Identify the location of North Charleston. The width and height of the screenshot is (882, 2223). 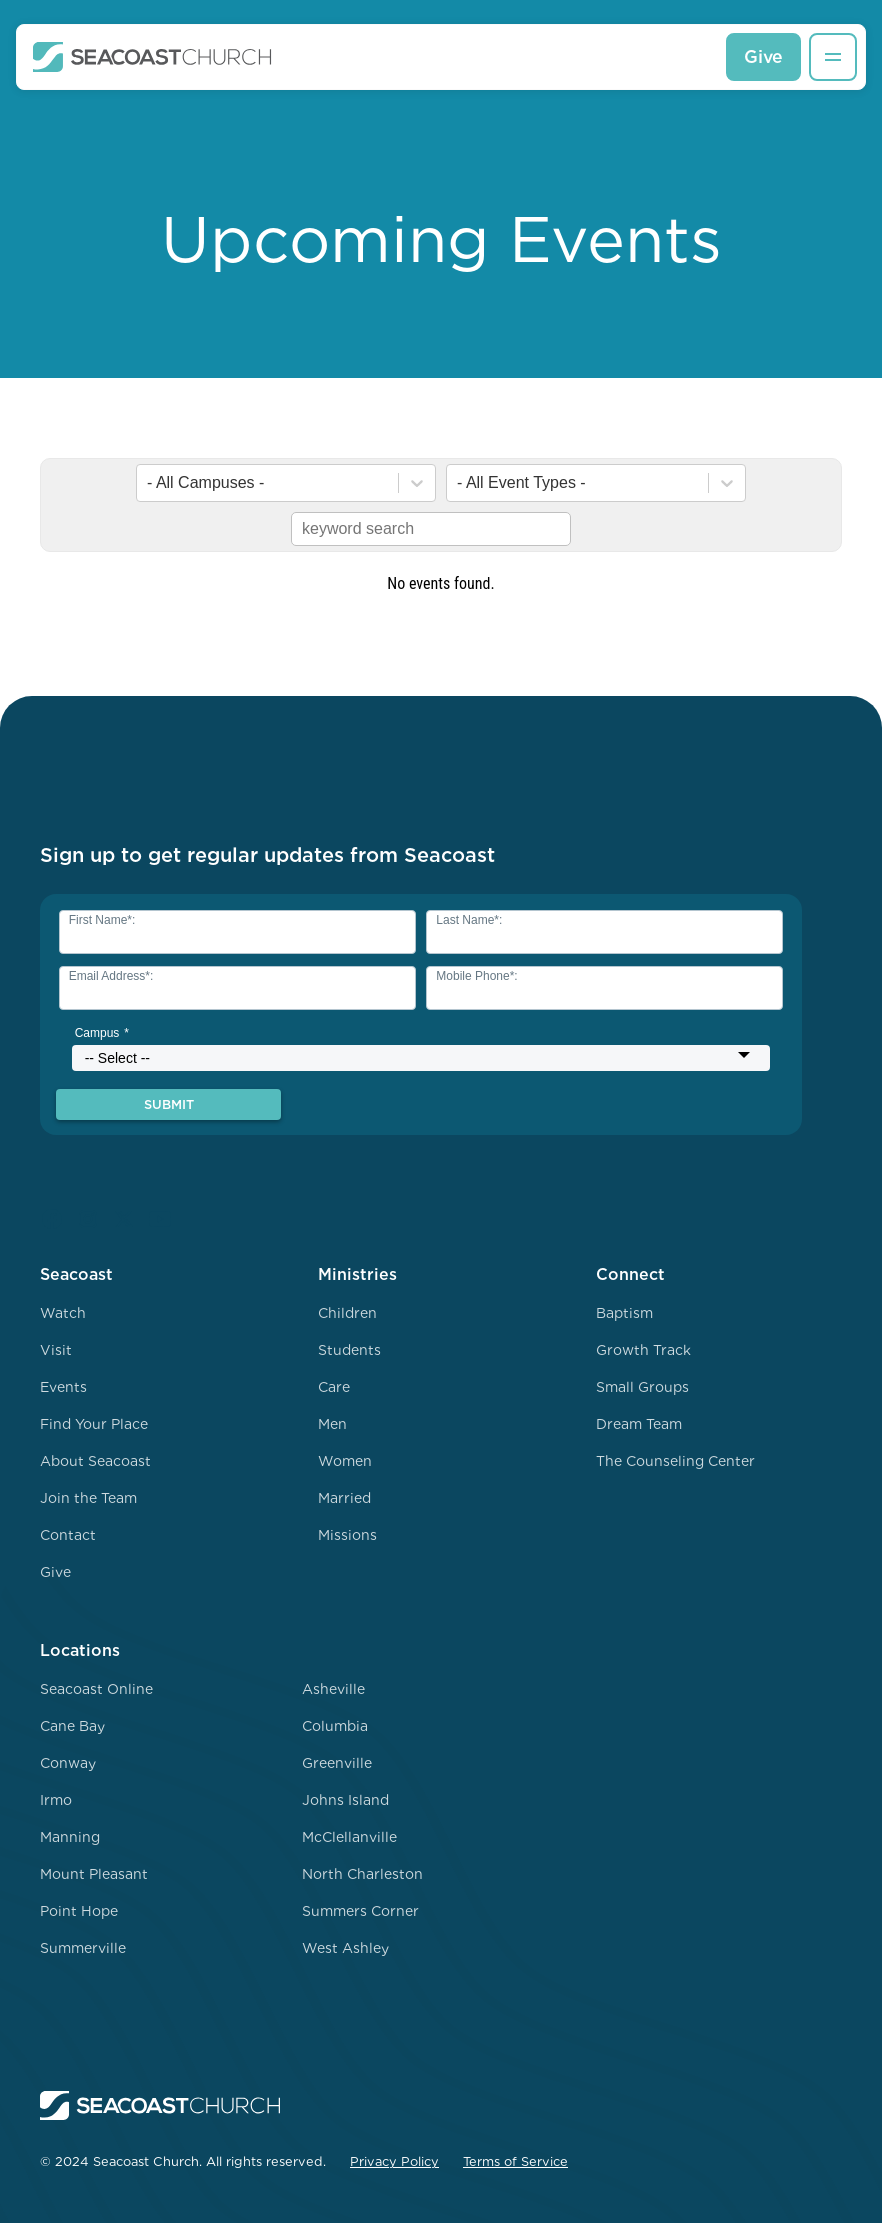
(362, 1874).